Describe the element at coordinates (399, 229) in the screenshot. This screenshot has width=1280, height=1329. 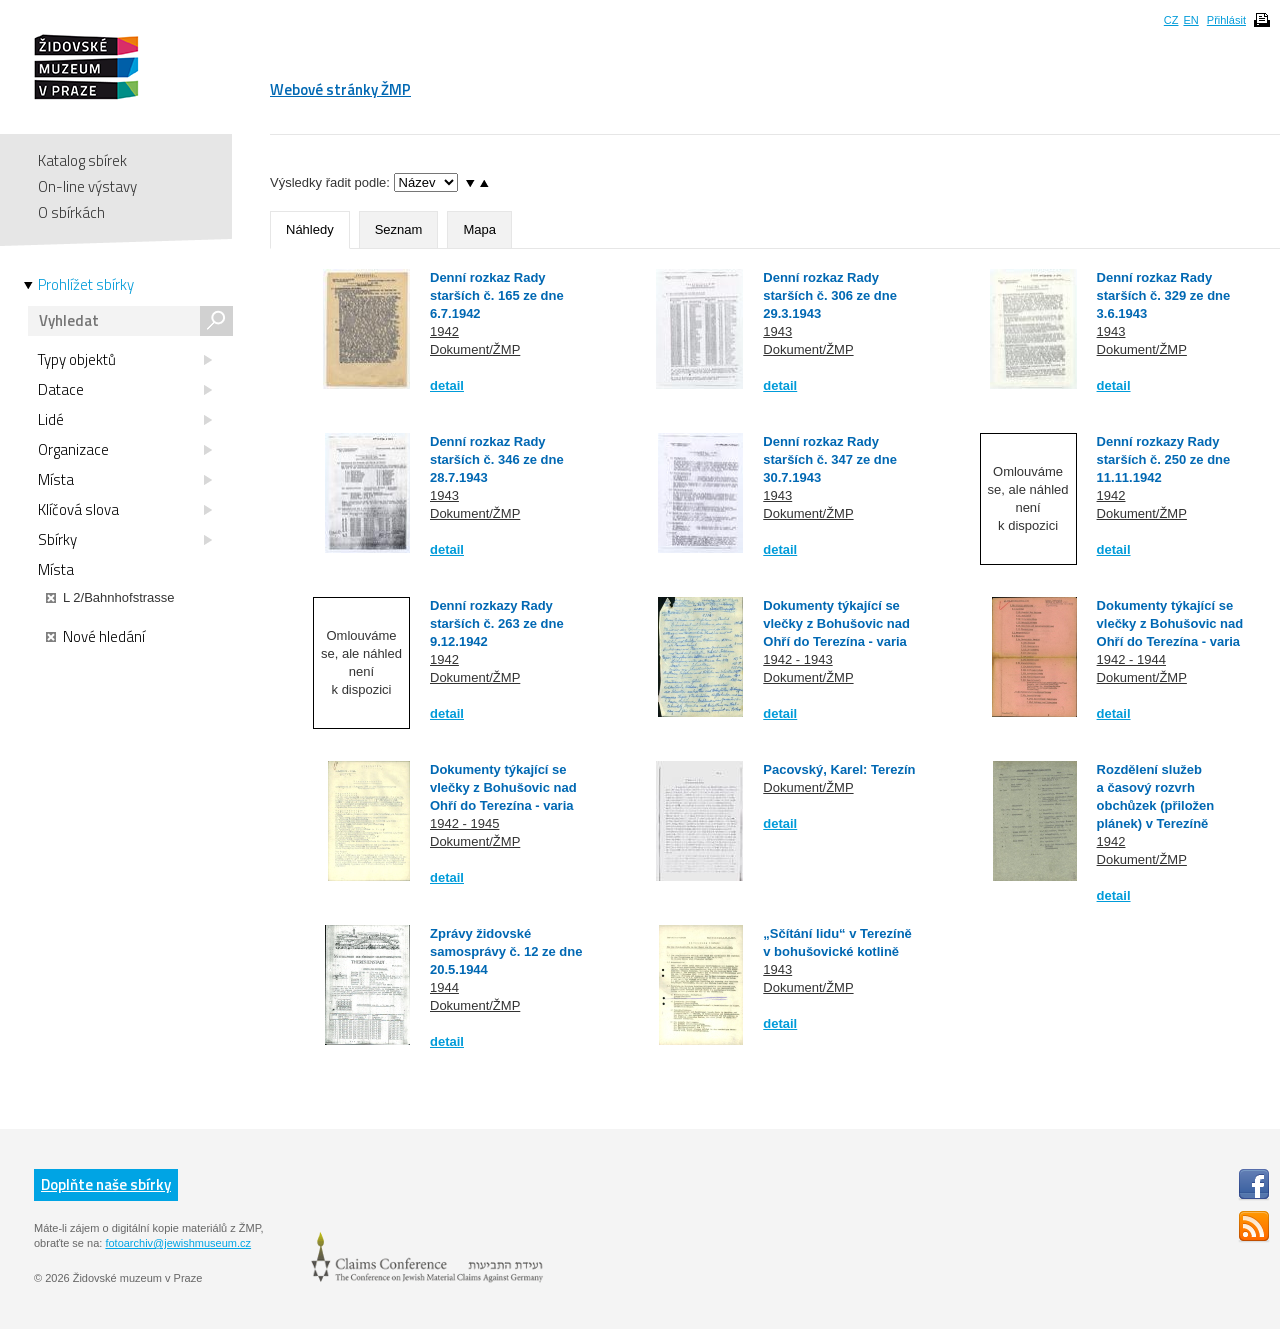
I see `Seznam` at that location.